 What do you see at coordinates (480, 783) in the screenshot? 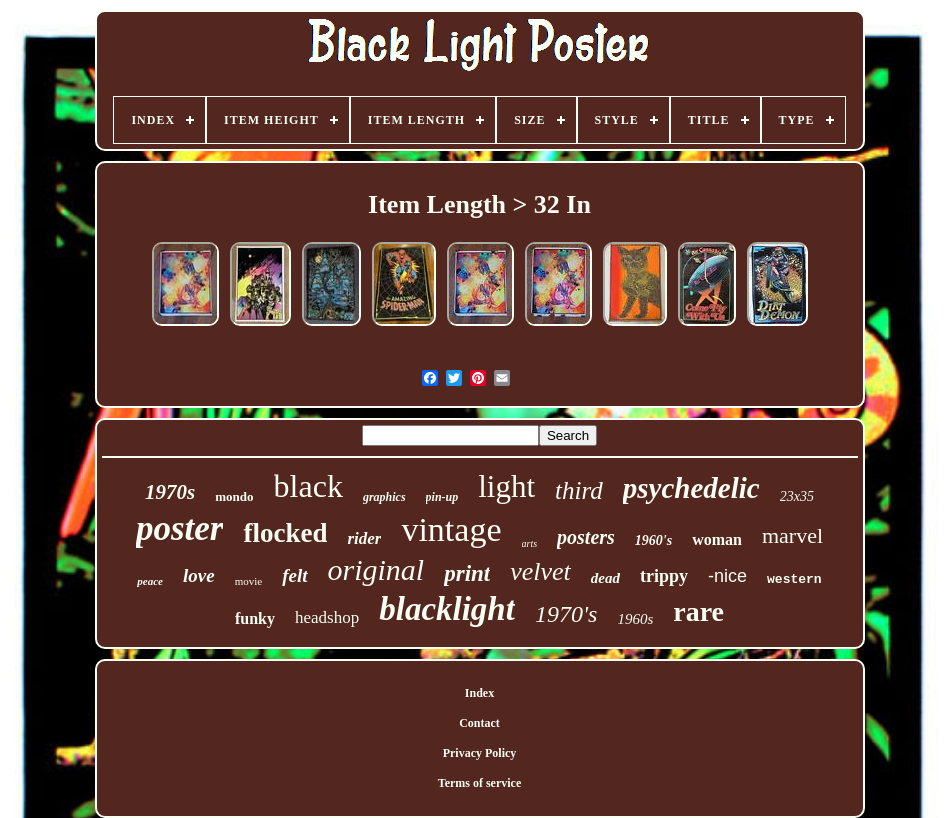
I see `Terms of service` at bounding box center [480, 783].